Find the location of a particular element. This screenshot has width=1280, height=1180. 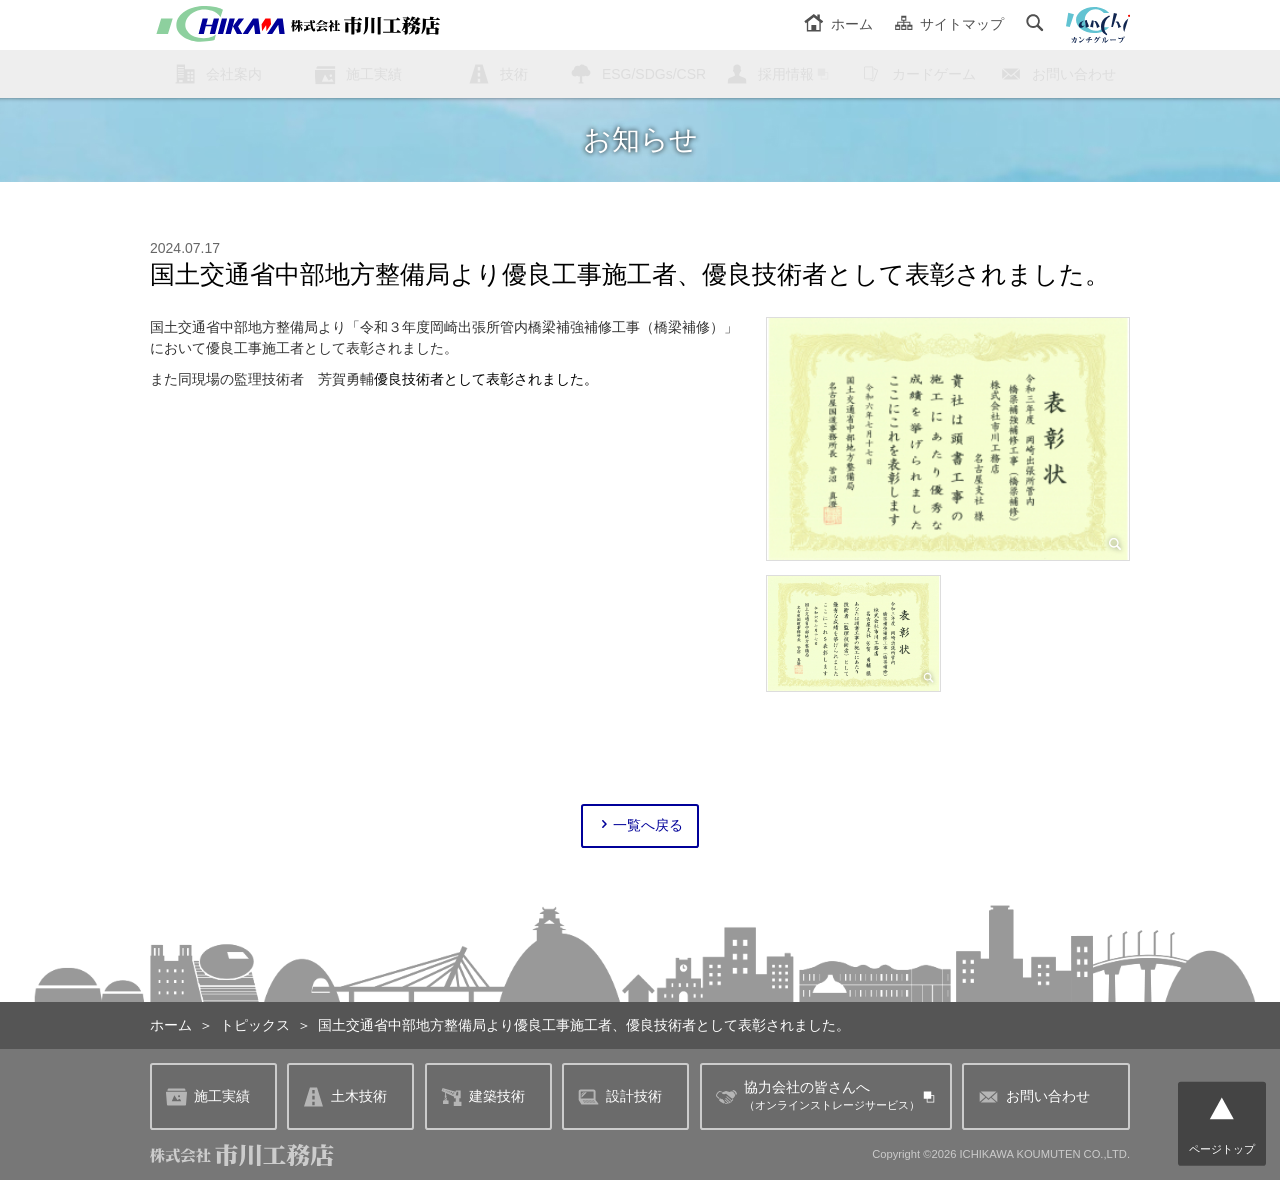

会社案内 is located at coordinates (234, 74).